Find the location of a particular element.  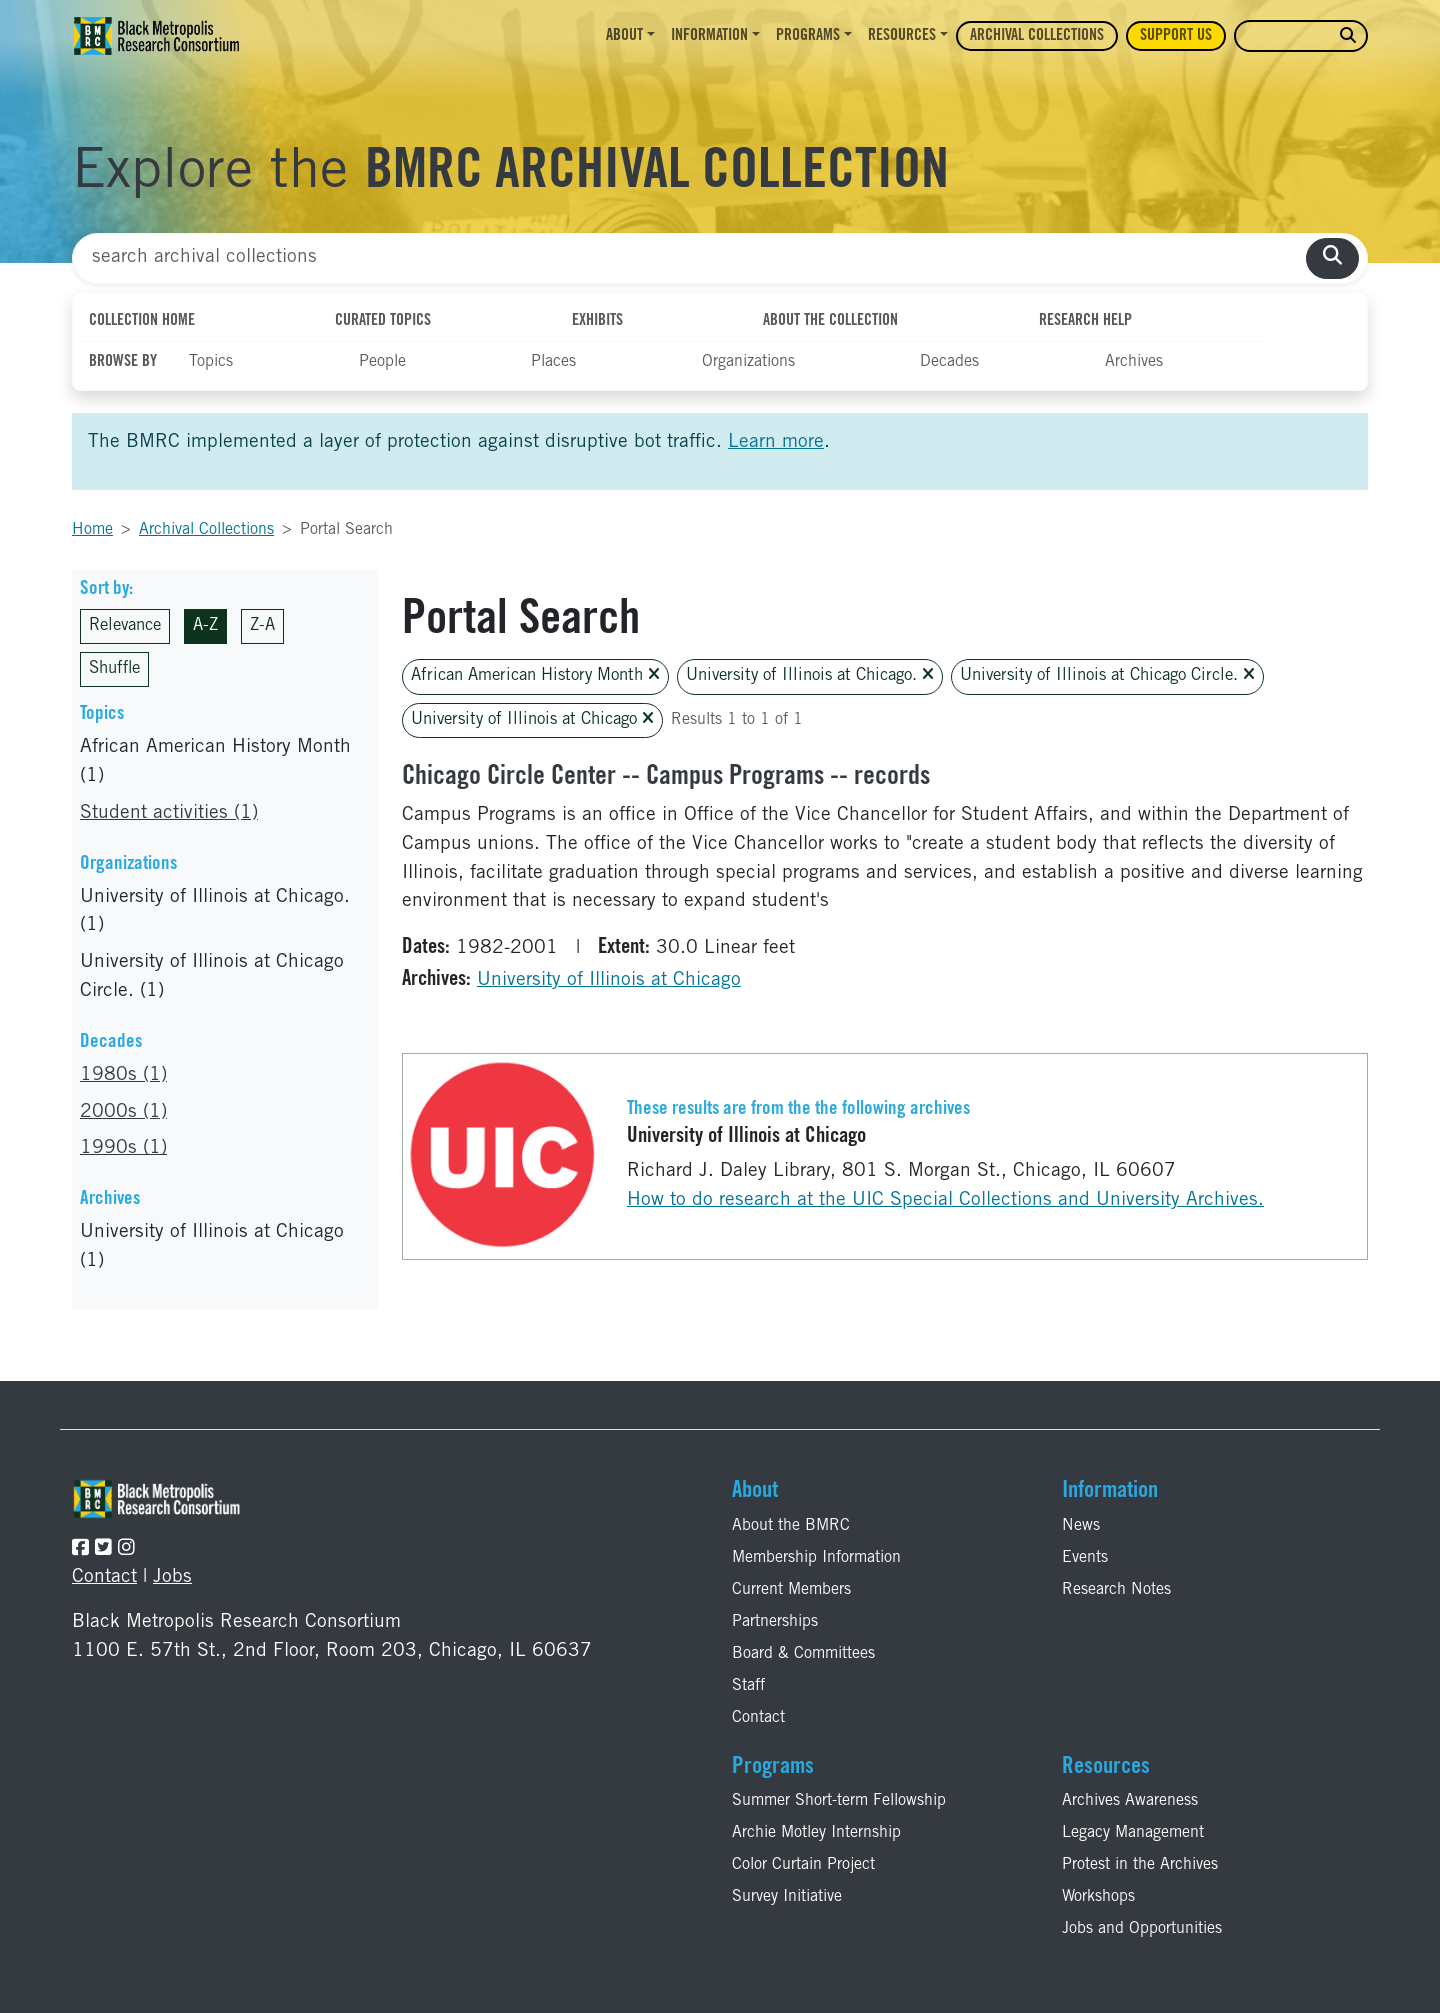

People is located at coordinates (382, 362).